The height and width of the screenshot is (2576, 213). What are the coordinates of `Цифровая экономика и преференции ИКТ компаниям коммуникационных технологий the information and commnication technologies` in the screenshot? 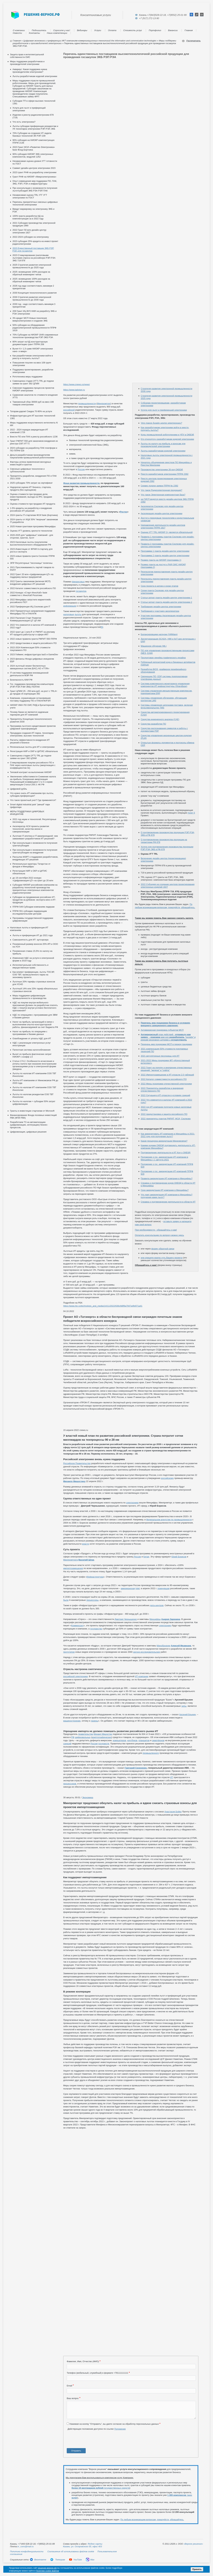 It's located at (89, 40).